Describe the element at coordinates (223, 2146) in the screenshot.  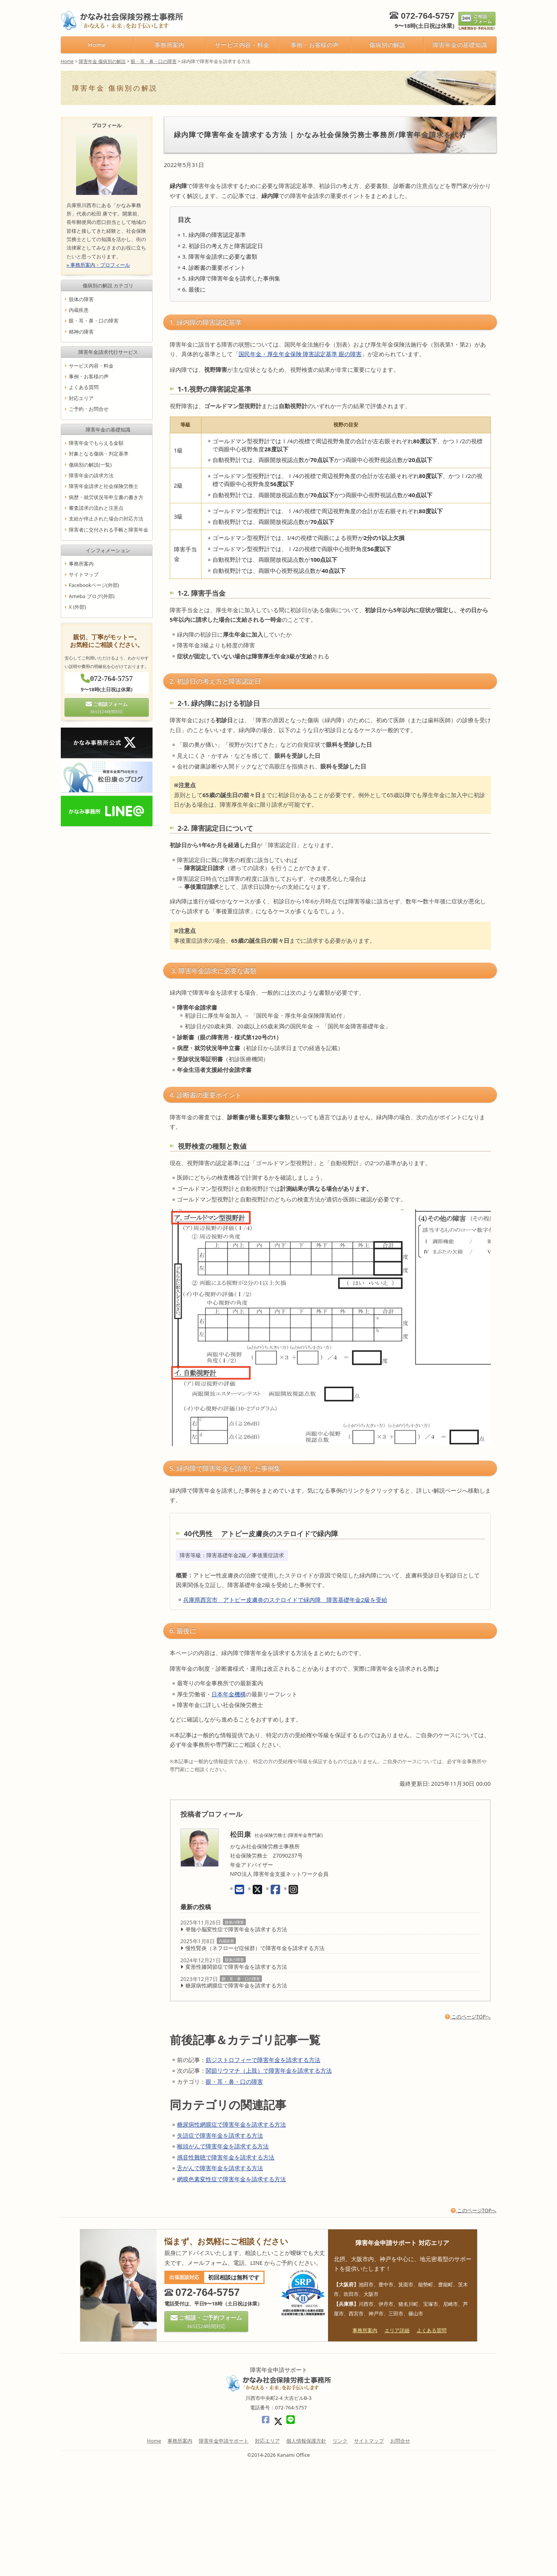
I see `喉頭がんで障害年金を請求する方法` at that location.